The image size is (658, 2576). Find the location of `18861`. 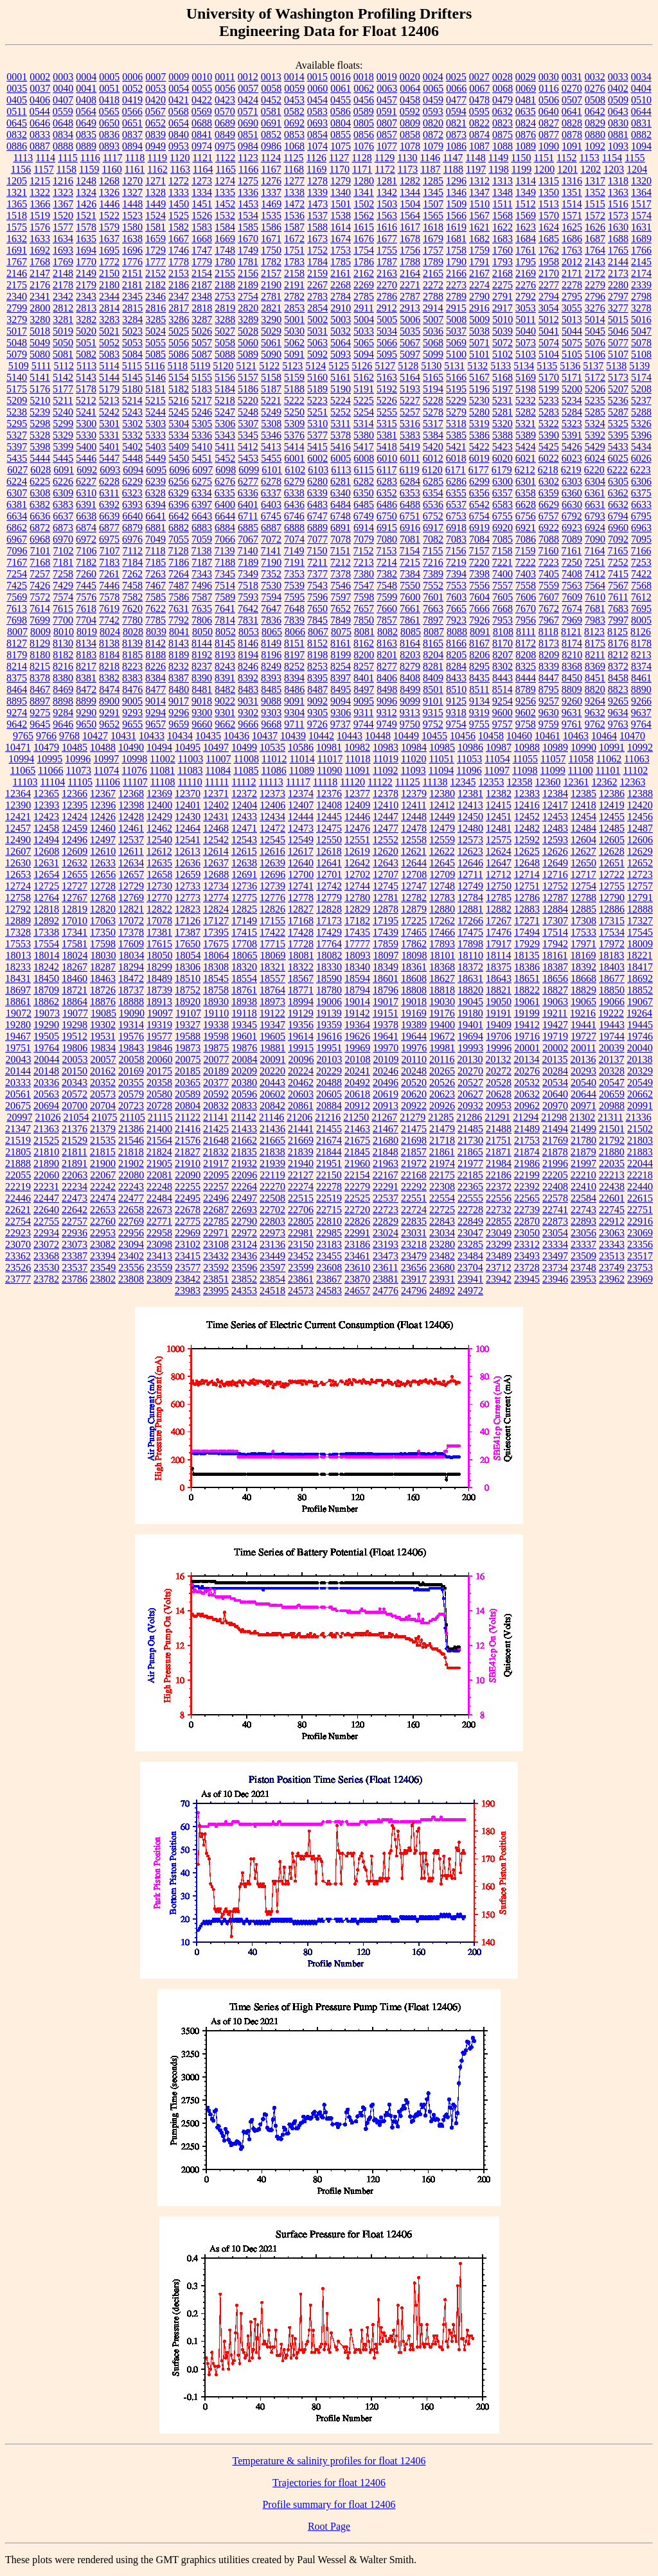

18861 is located at coordinates (18, 1001).